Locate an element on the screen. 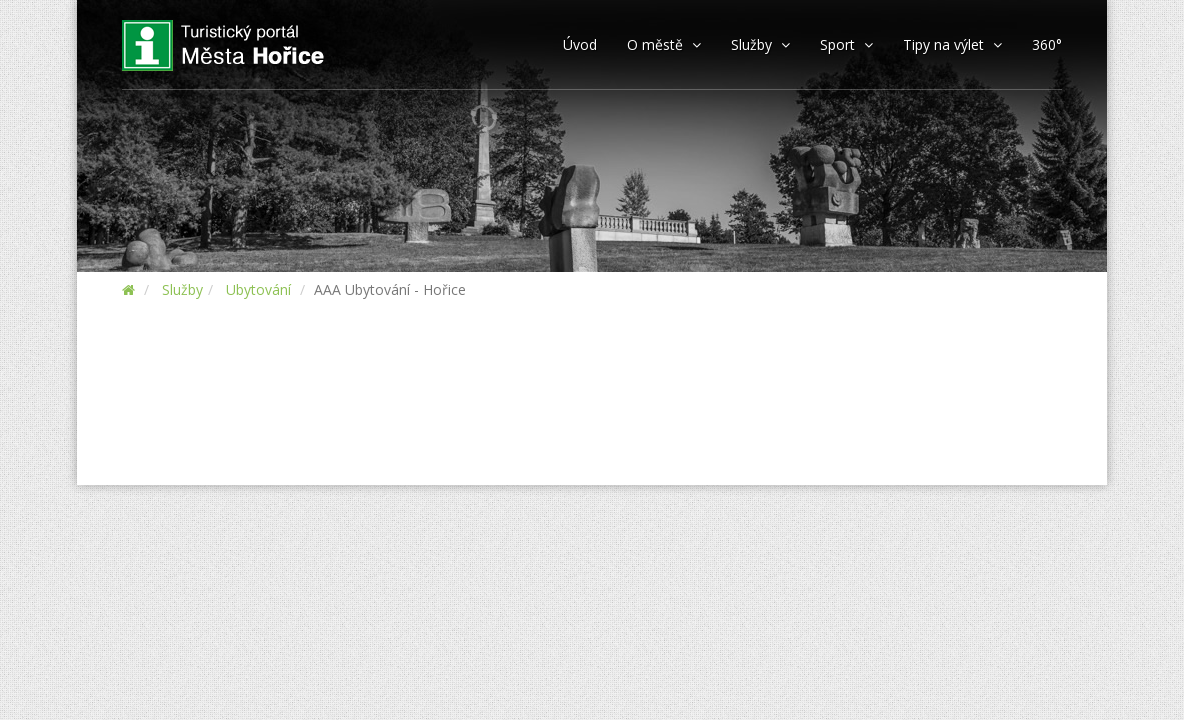 Image resolution: width=1184 pixels, height=720 pixels. Ubytování is located at coordinates (258, 289).